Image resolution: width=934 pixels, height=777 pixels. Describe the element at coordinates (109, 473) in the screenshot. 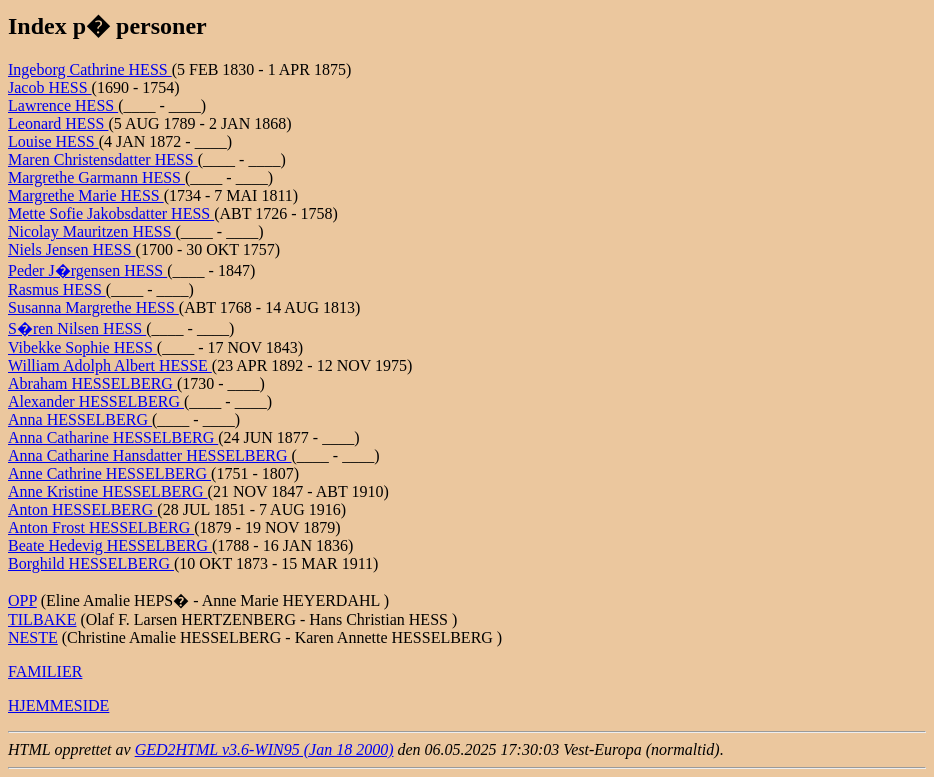

I see `Anne Cathrine HESSELBERG` at that location.